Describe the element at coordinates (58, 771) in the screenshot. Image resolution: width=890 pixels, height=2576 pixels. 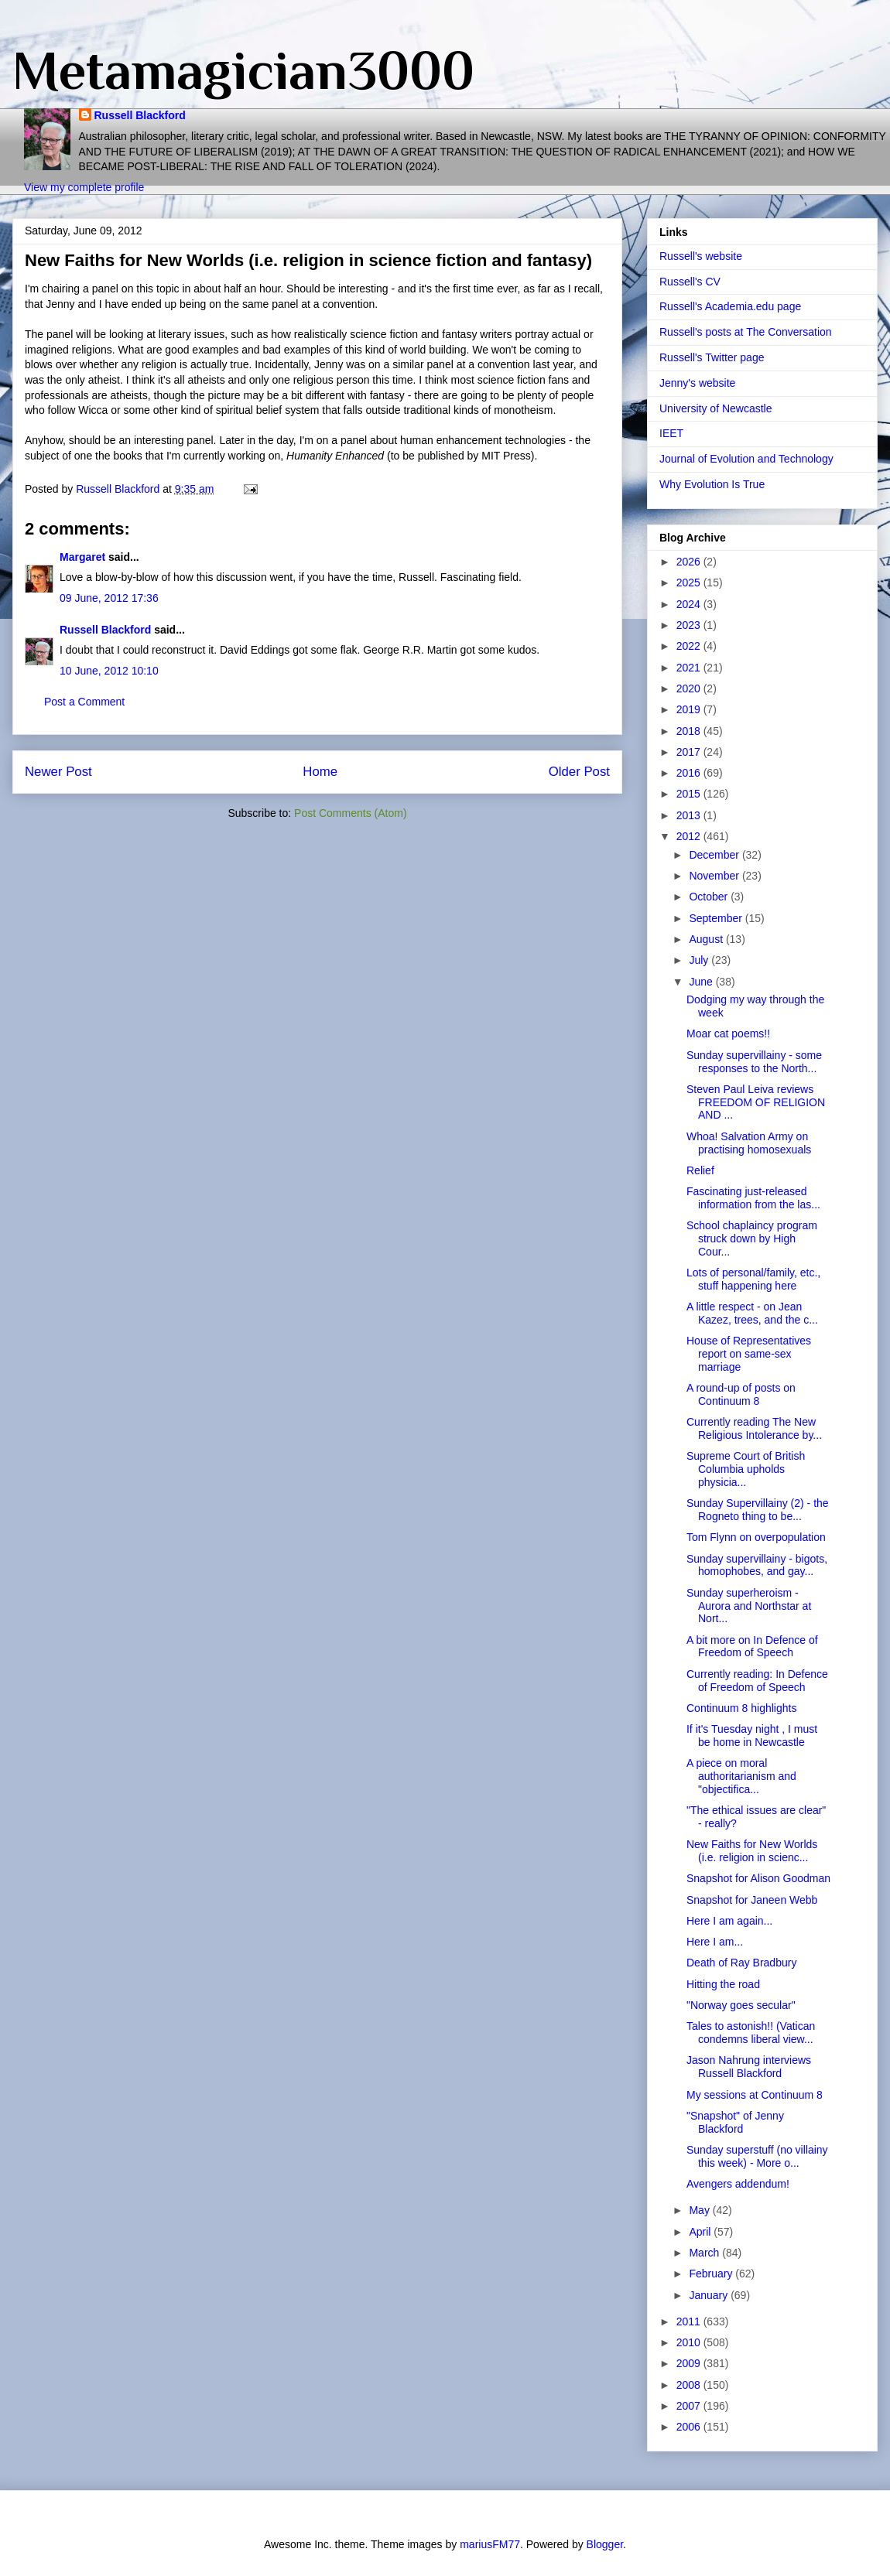
I see `Newer Post` at that location.